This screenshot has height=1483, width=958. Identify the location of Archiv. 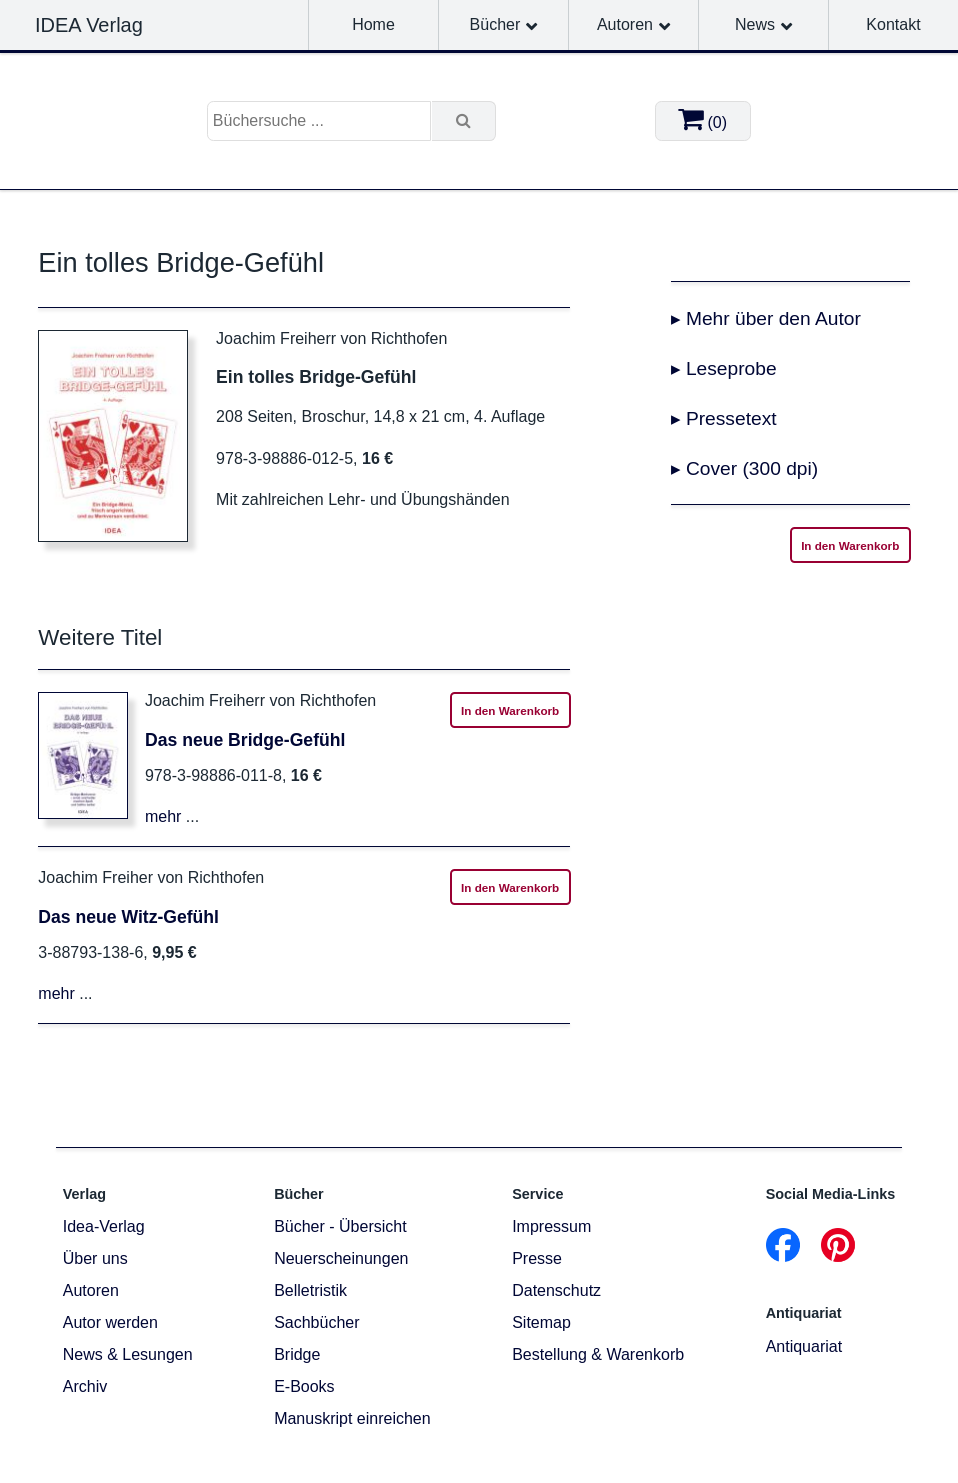
(85, 1386).